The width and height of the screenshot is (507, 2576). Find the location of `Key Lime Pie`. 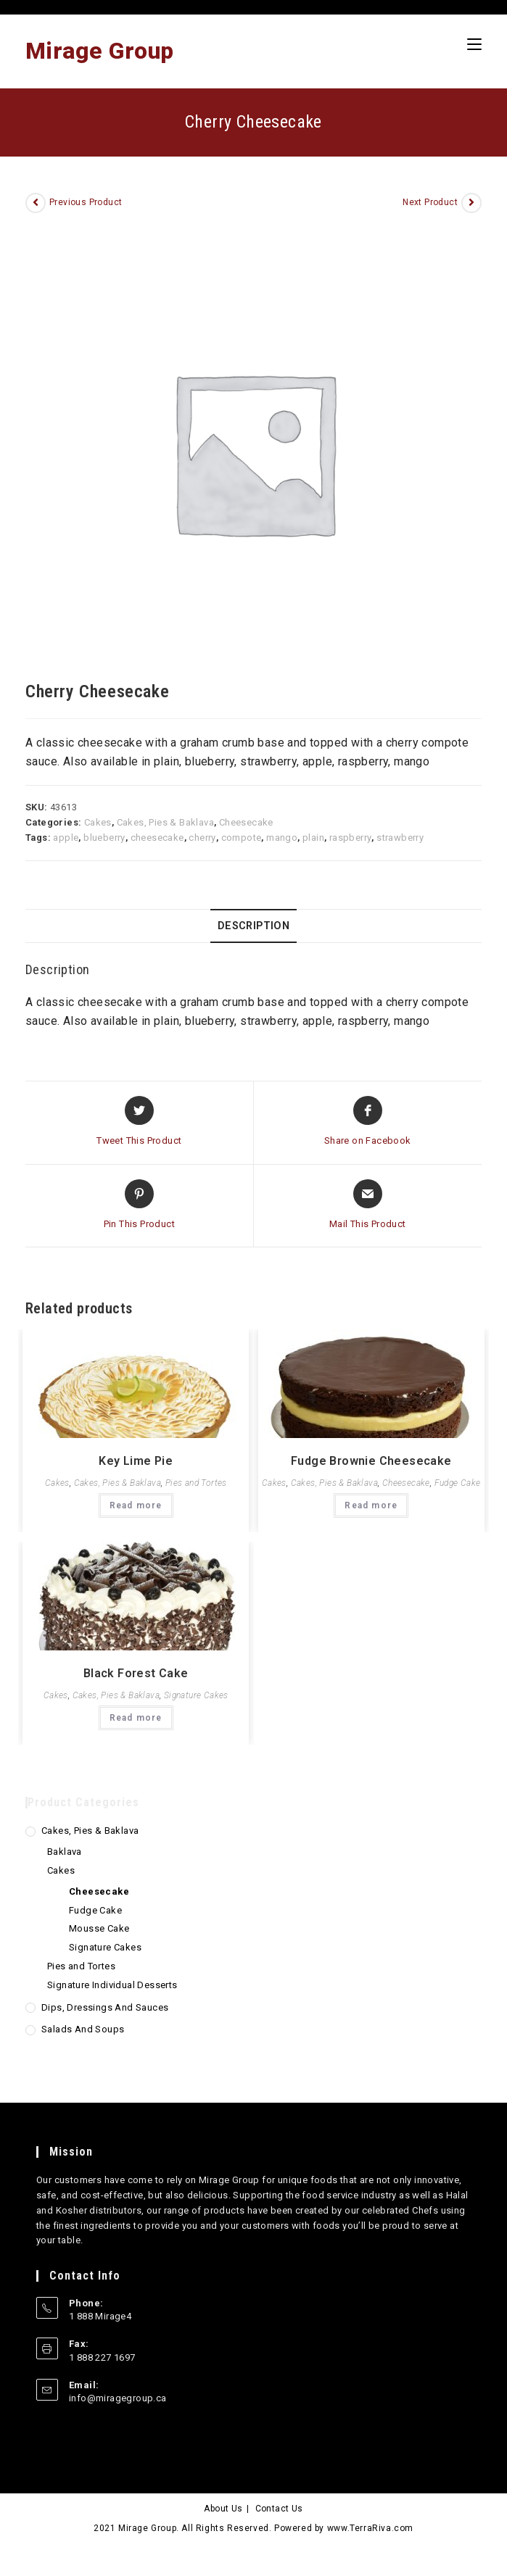

Key Lime Pie is located at coordinates (136, 1461).